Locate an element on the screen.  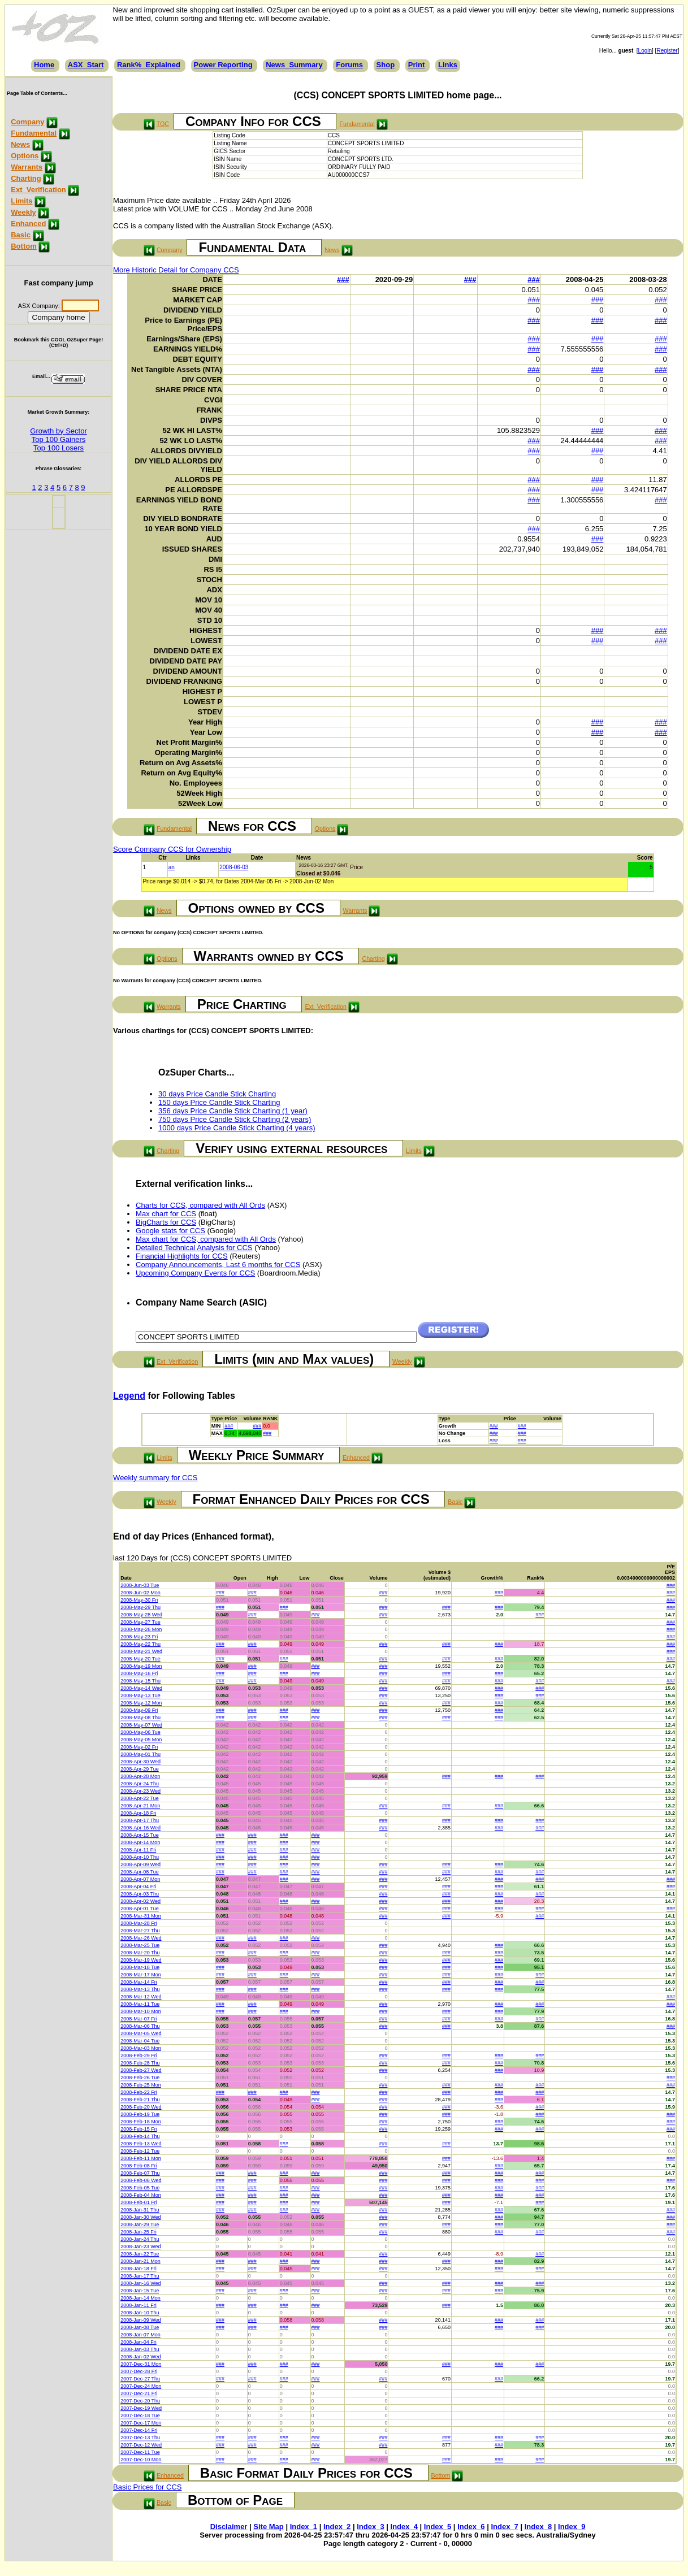
Site Map is located at coordinates (268, 2526).